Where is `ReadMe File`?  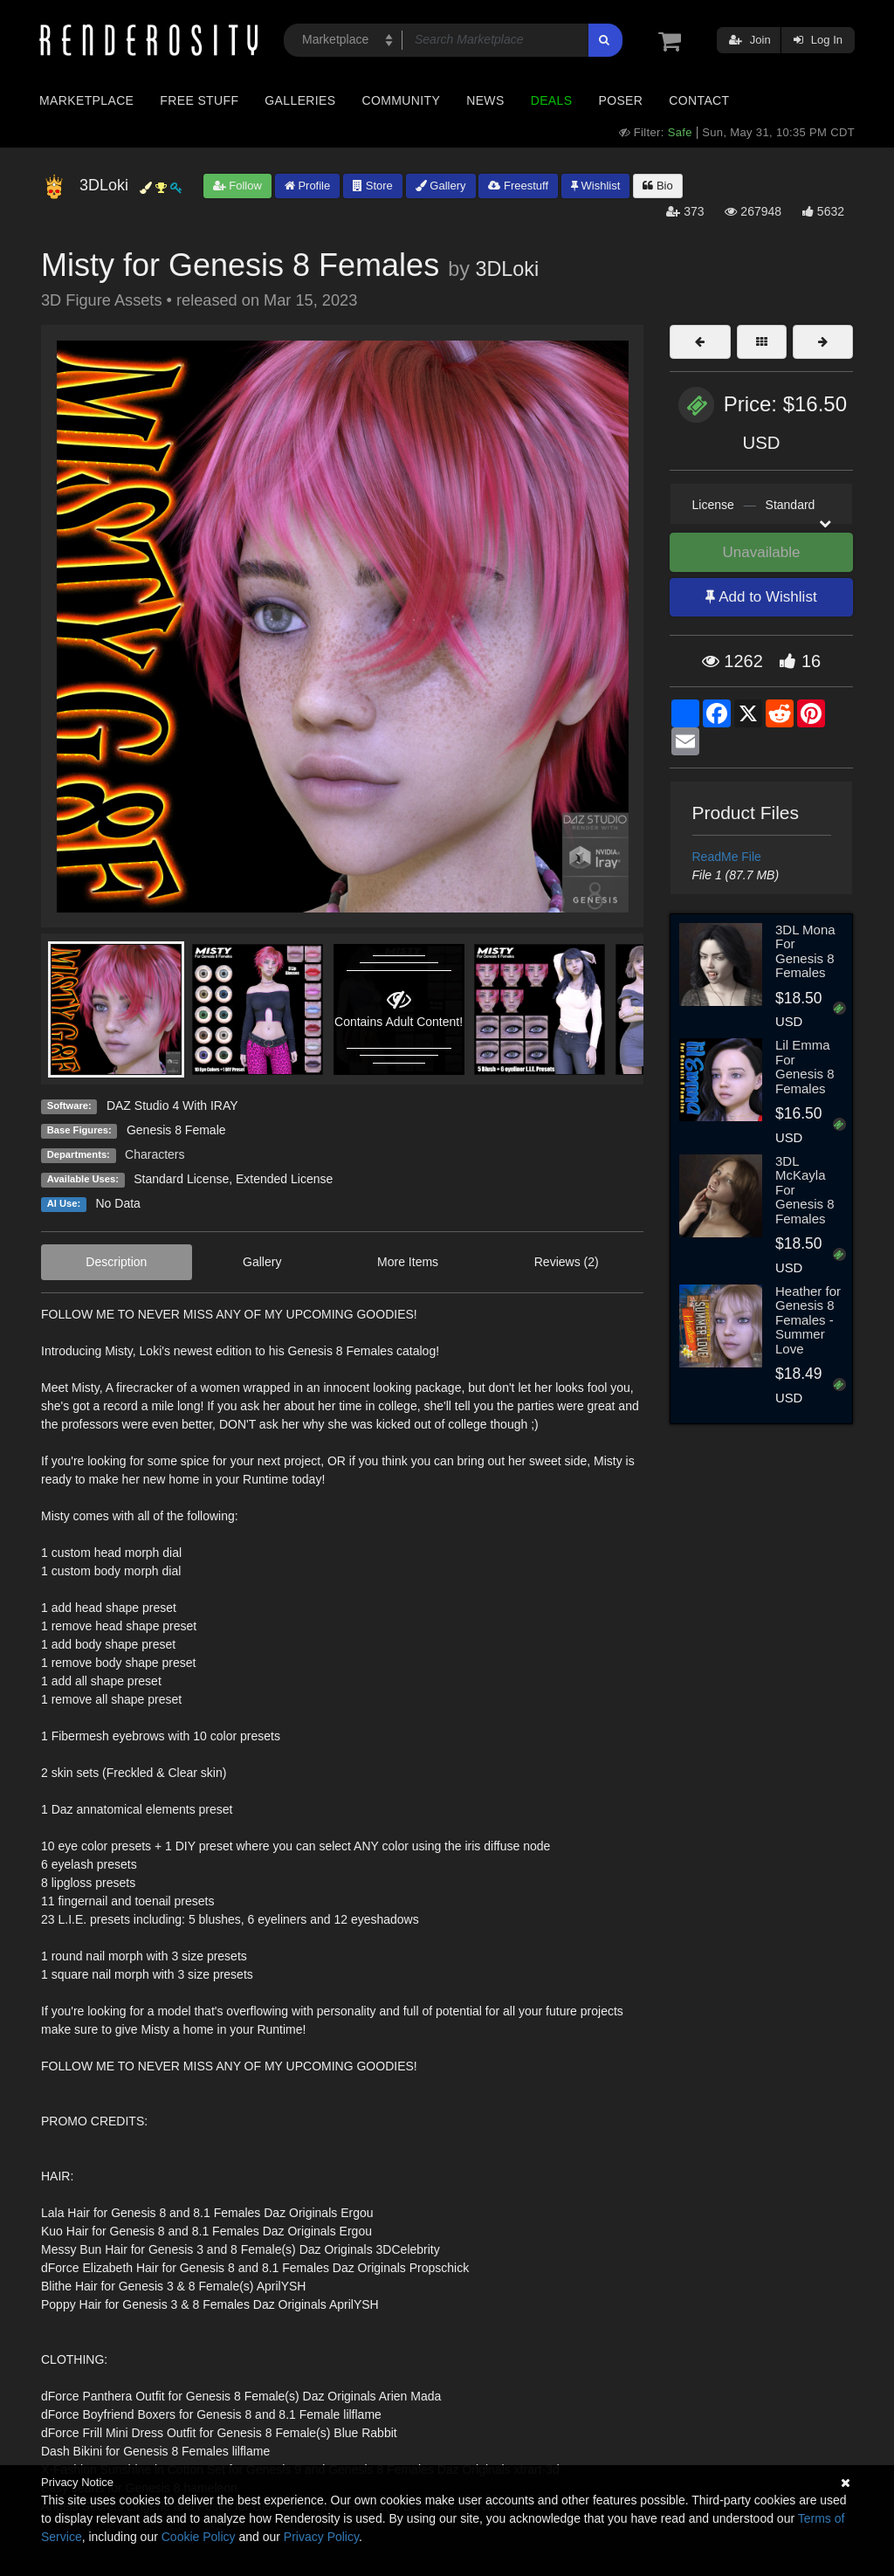 ReadMe File is located at coordinates (726, 857).